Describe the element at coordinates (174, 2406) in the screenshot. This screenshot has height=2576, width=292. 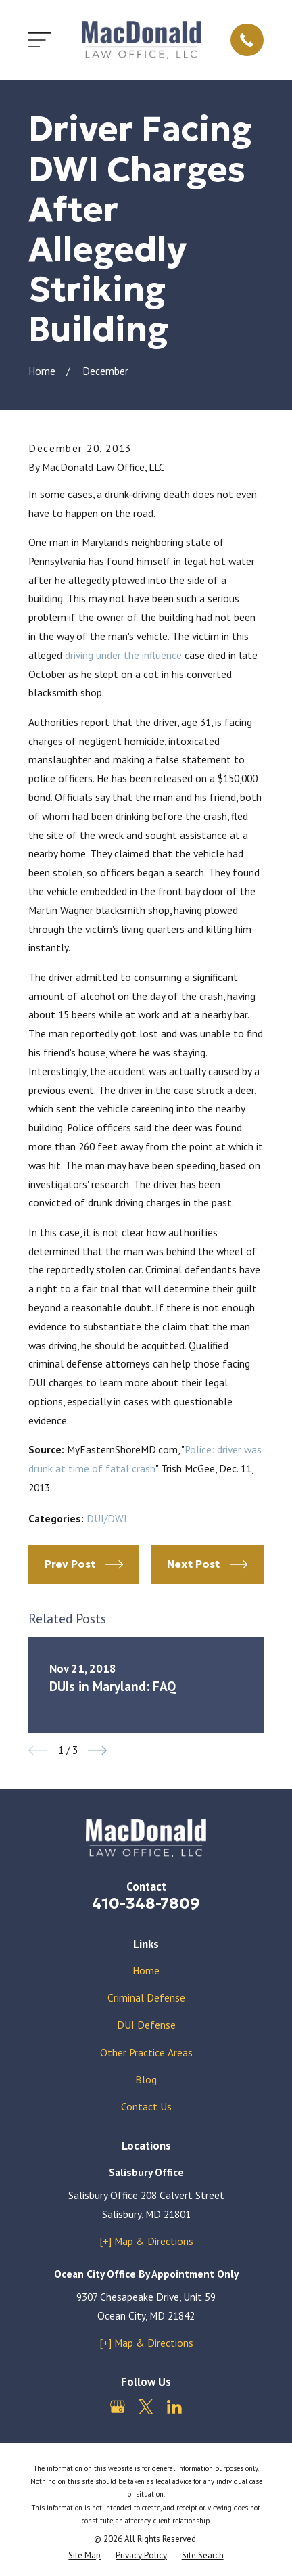
I see `[LinkedIn]` at that location.